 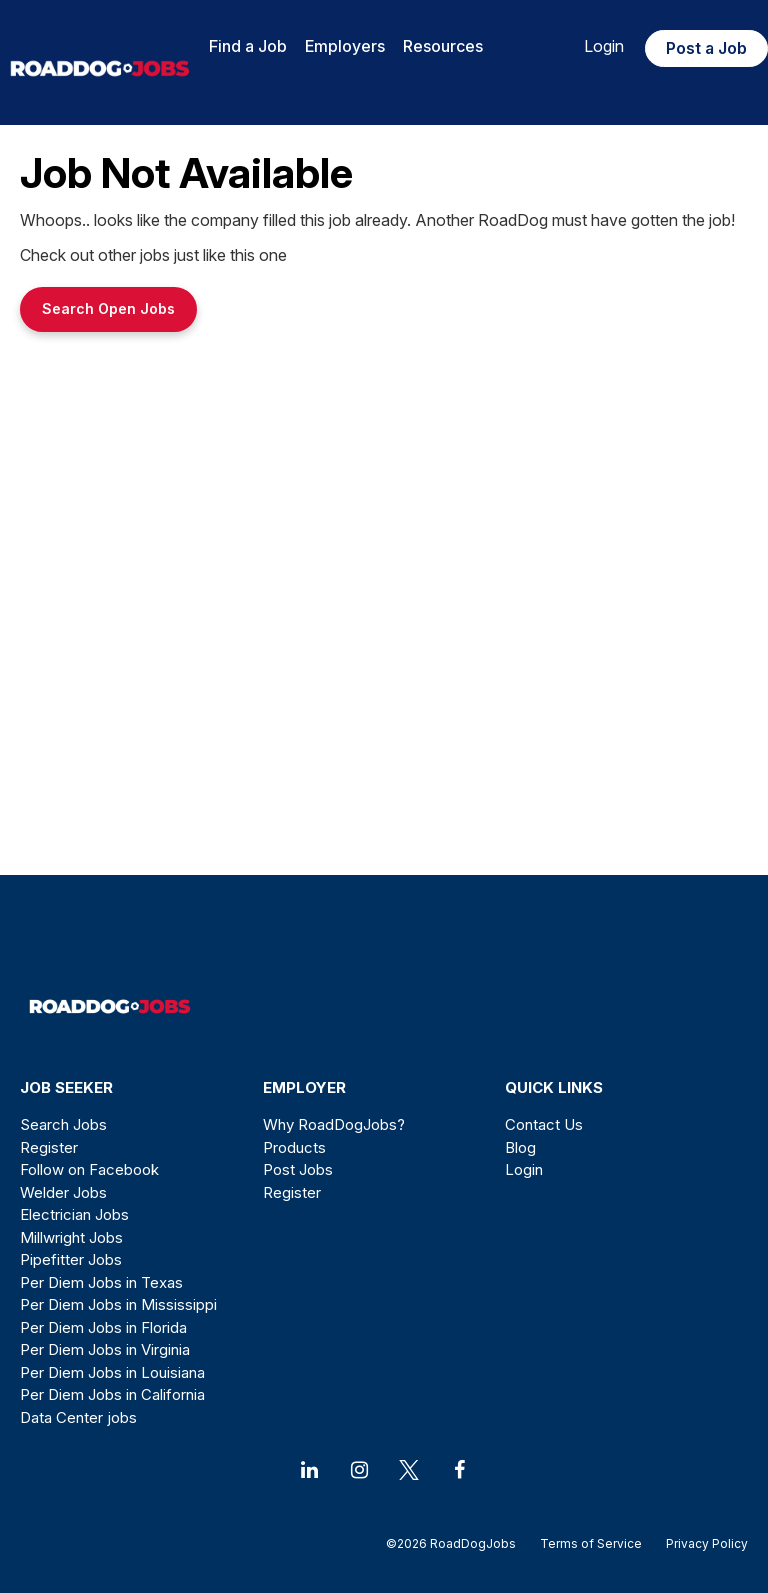 I want to click on Search Jobs, so click(x=63, y=1124).